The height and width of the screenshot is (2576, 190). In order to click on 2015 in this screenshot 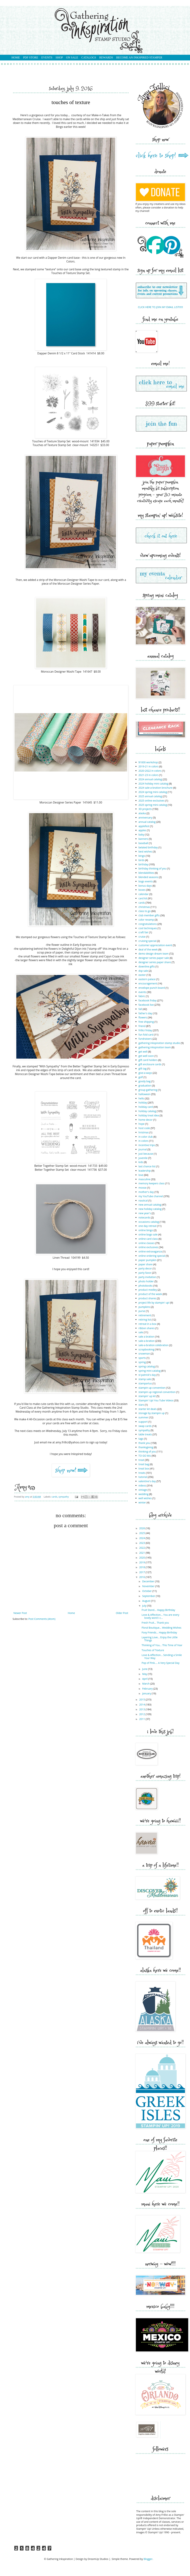, I will do `click(142, 1699)`.